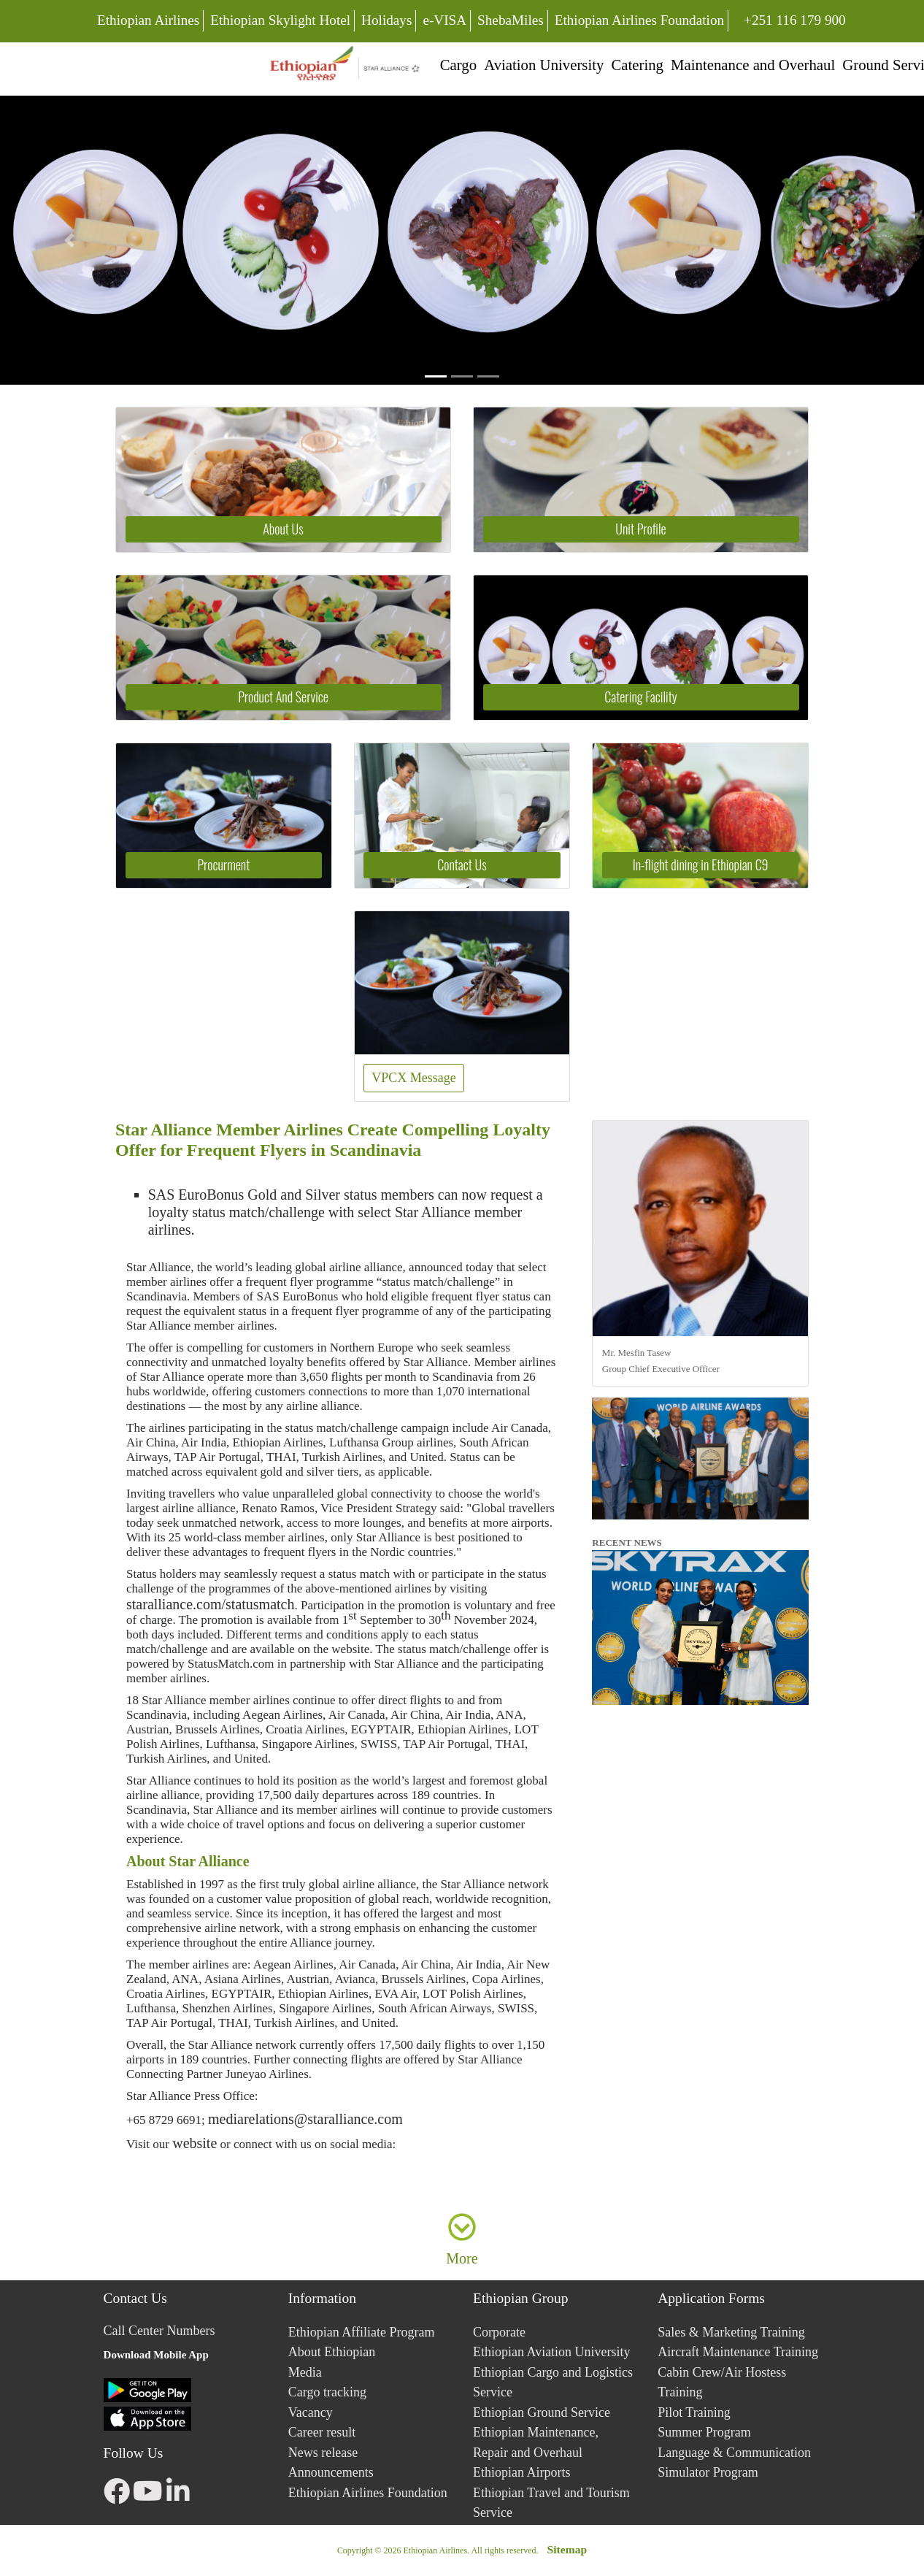 The image size is (924, 2576). What do you see at coordinates (461, 2258) in the screenshot?
I see `More` at bounding box center [461, 2258].